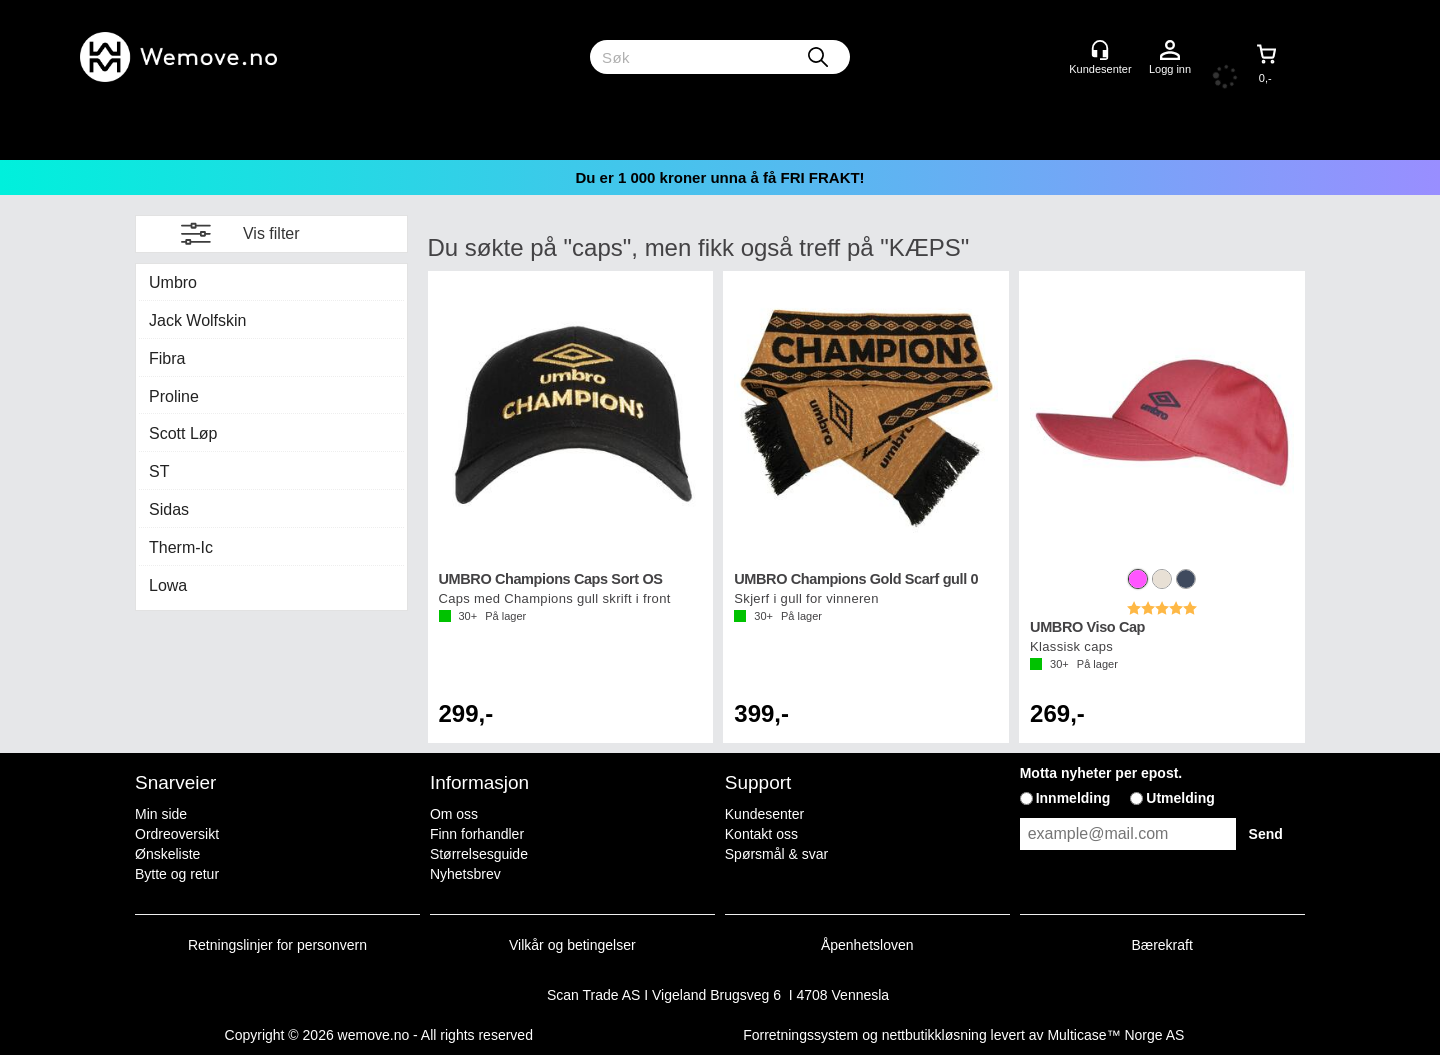  What do you see at coordinates (1073, 798) in the screenshot?
I see `Innmelding` at bounding box center [1073, 798].